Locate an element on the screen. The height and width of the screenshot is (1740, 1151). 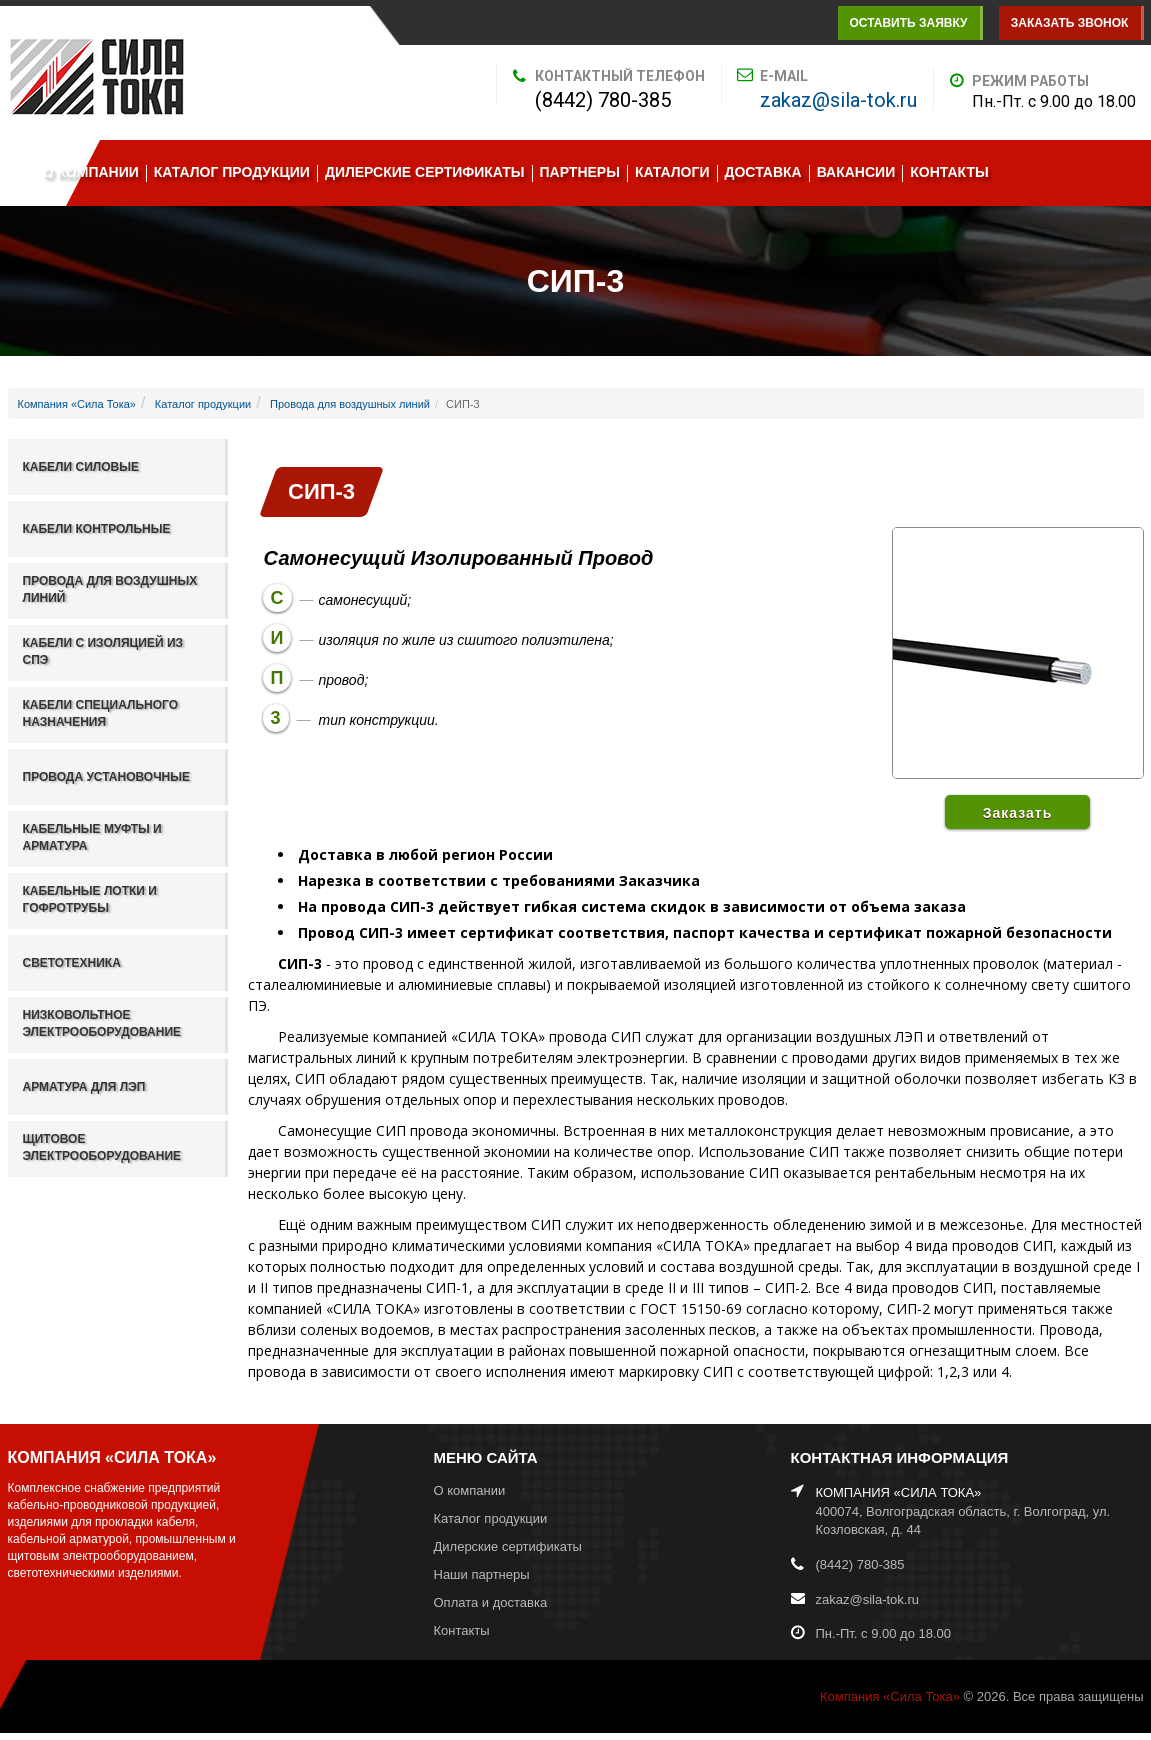
Заказать is located at coordinates (1018, 813).